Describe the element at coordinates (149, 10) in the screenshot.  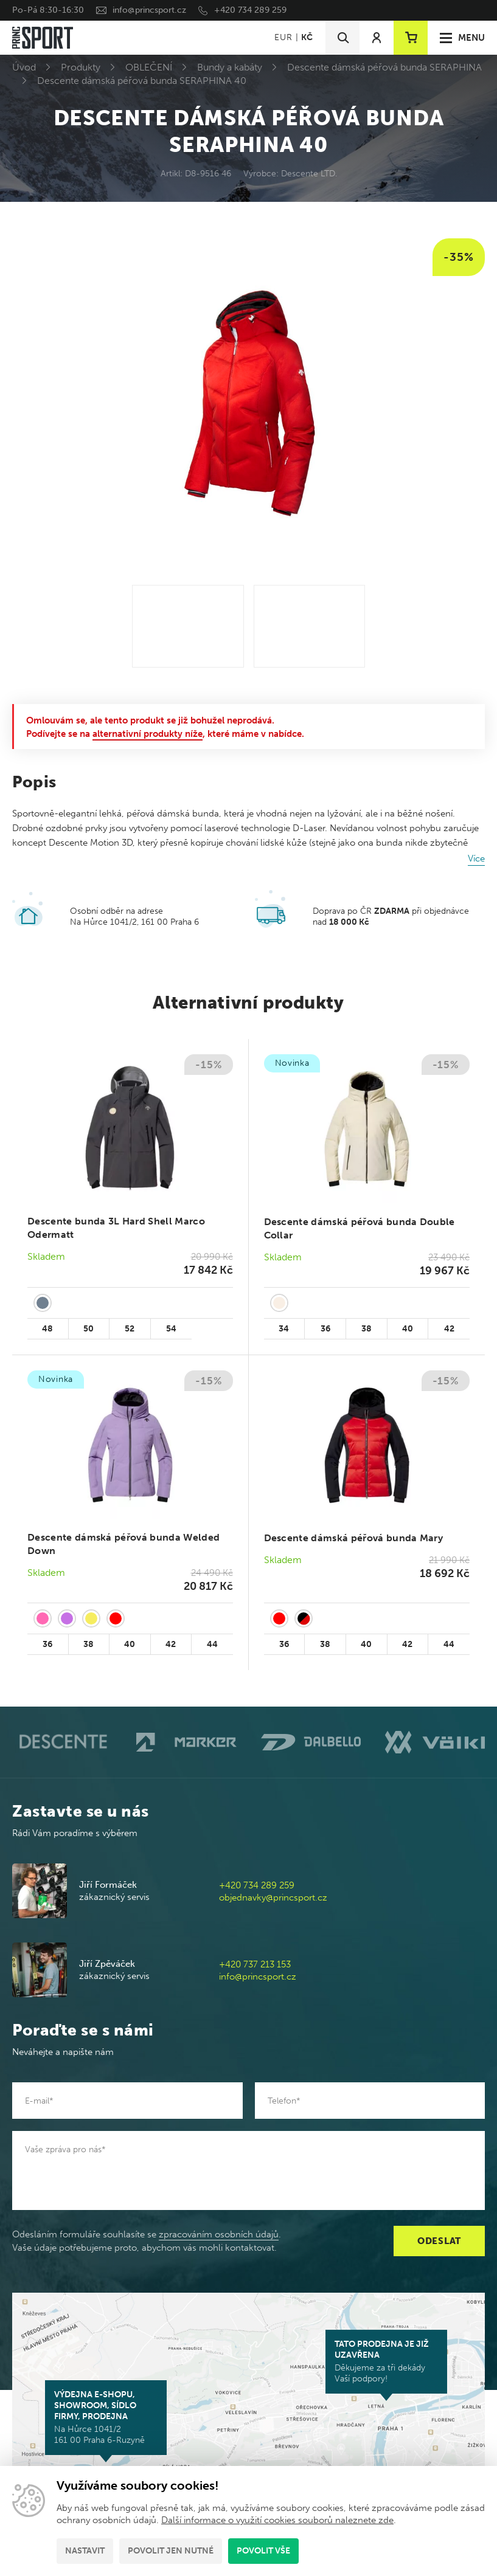
I see `info@princsport.cz` at that location.